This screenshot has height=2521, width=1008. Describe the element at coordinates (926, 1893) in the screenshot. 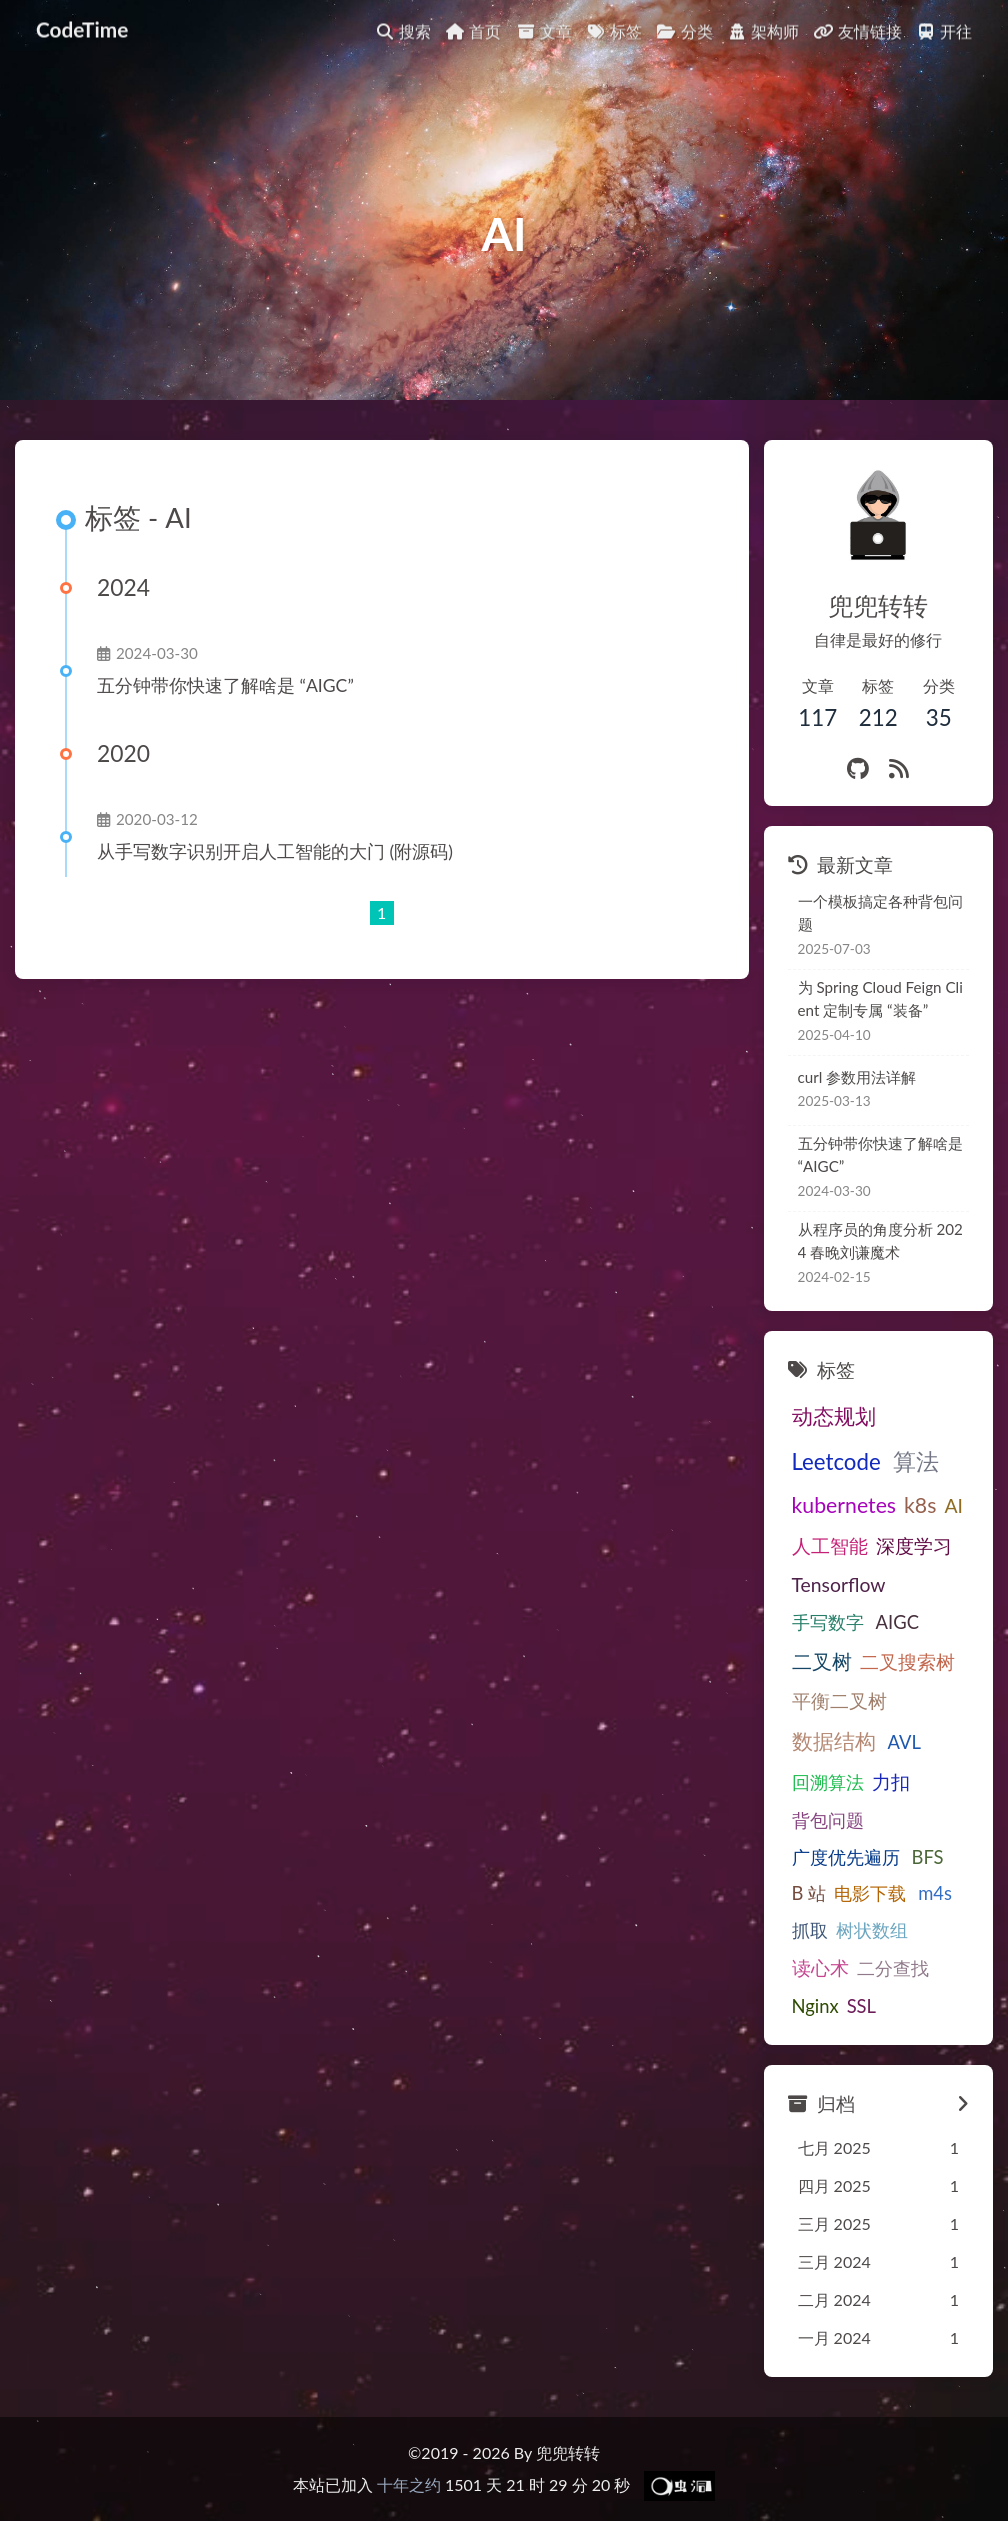

I see `m4s` at that location.